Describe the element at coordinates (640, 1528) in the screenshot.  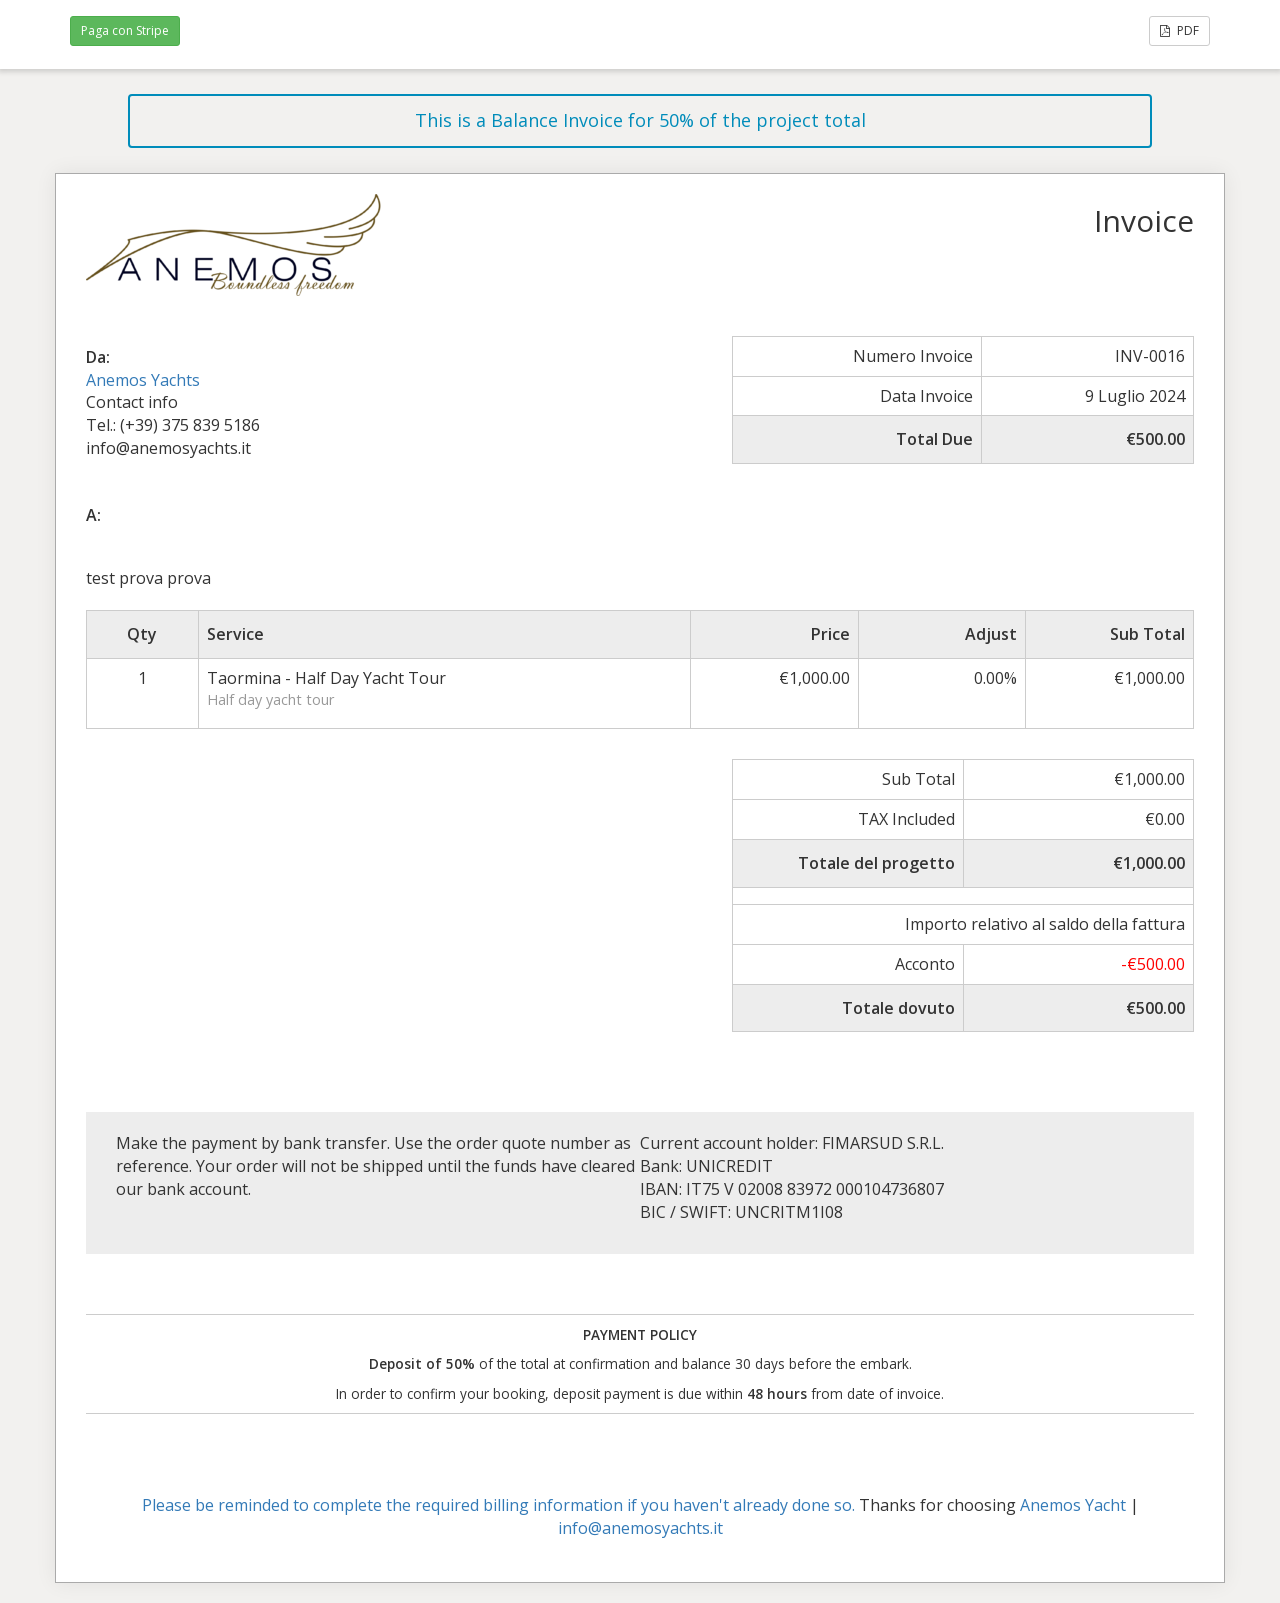
I see `info@anemosyachts.it` at that location.